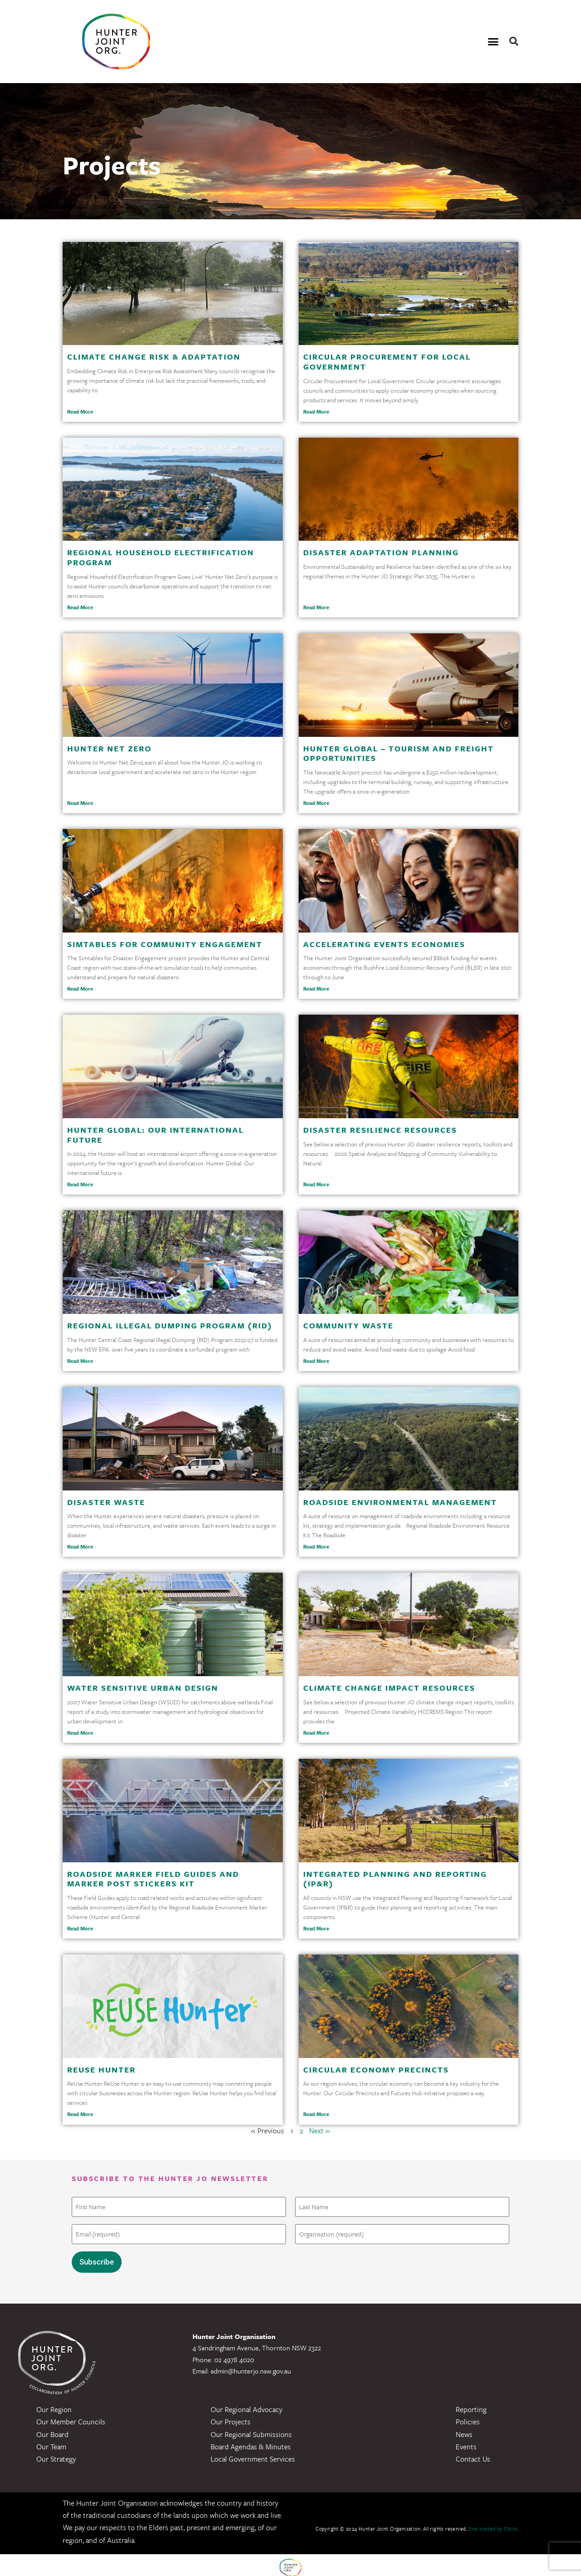  Describe the element at coordinates (466, 2441) in the screenshot. I see `Events` at that location.